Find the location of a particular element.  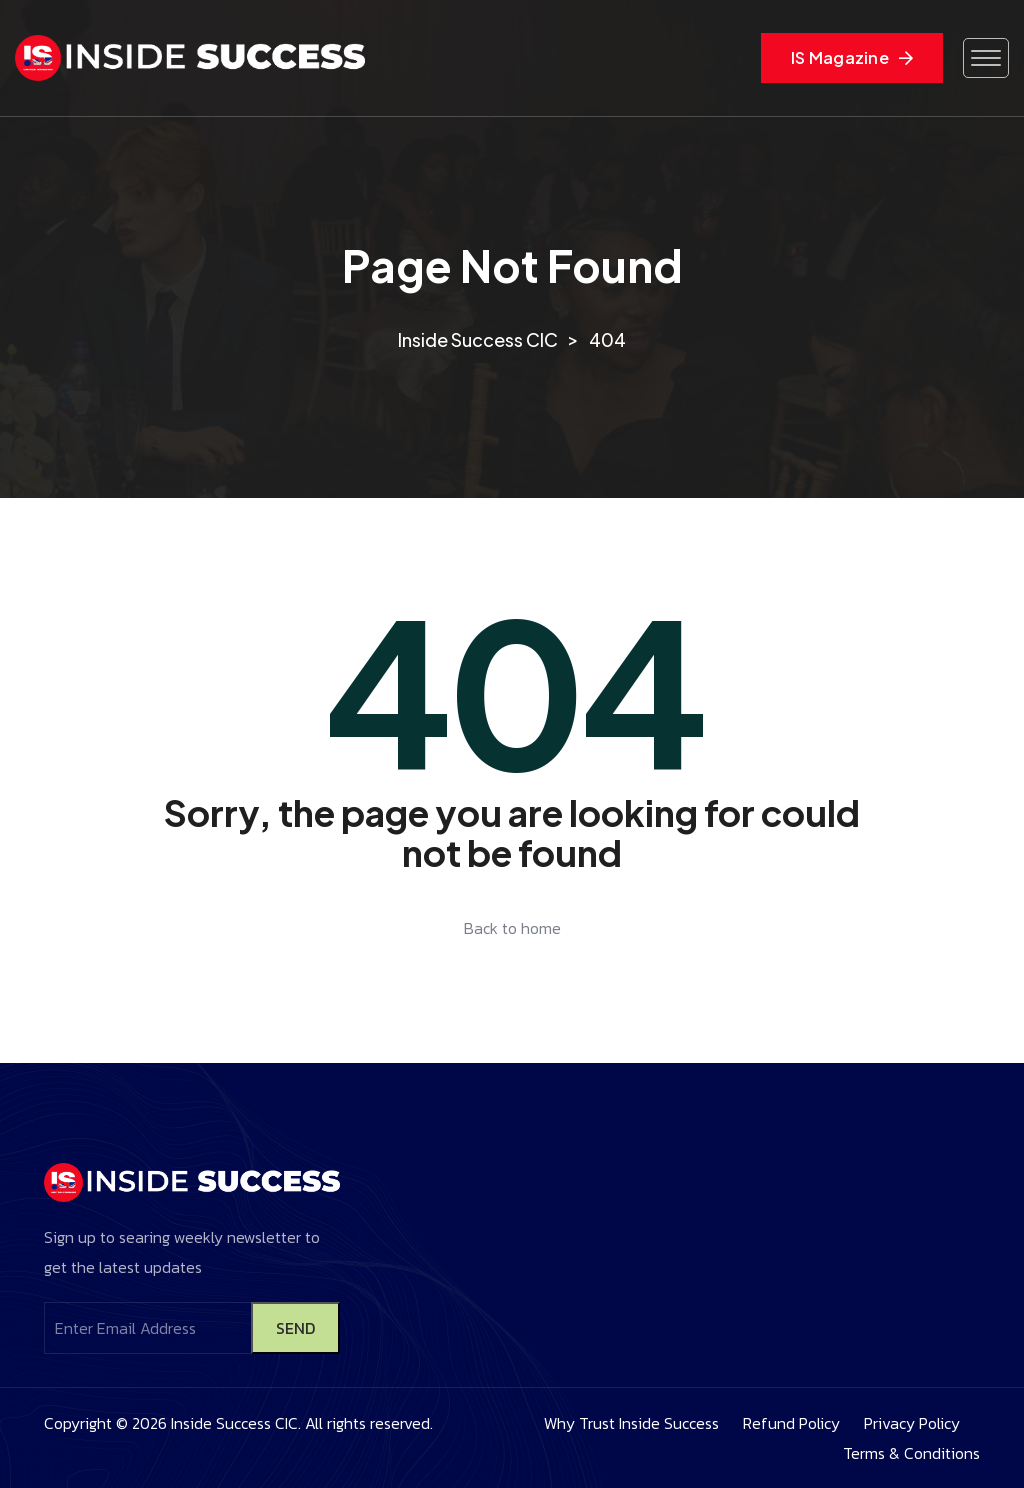

Refund Policy is located at coordinates (791, 1423).